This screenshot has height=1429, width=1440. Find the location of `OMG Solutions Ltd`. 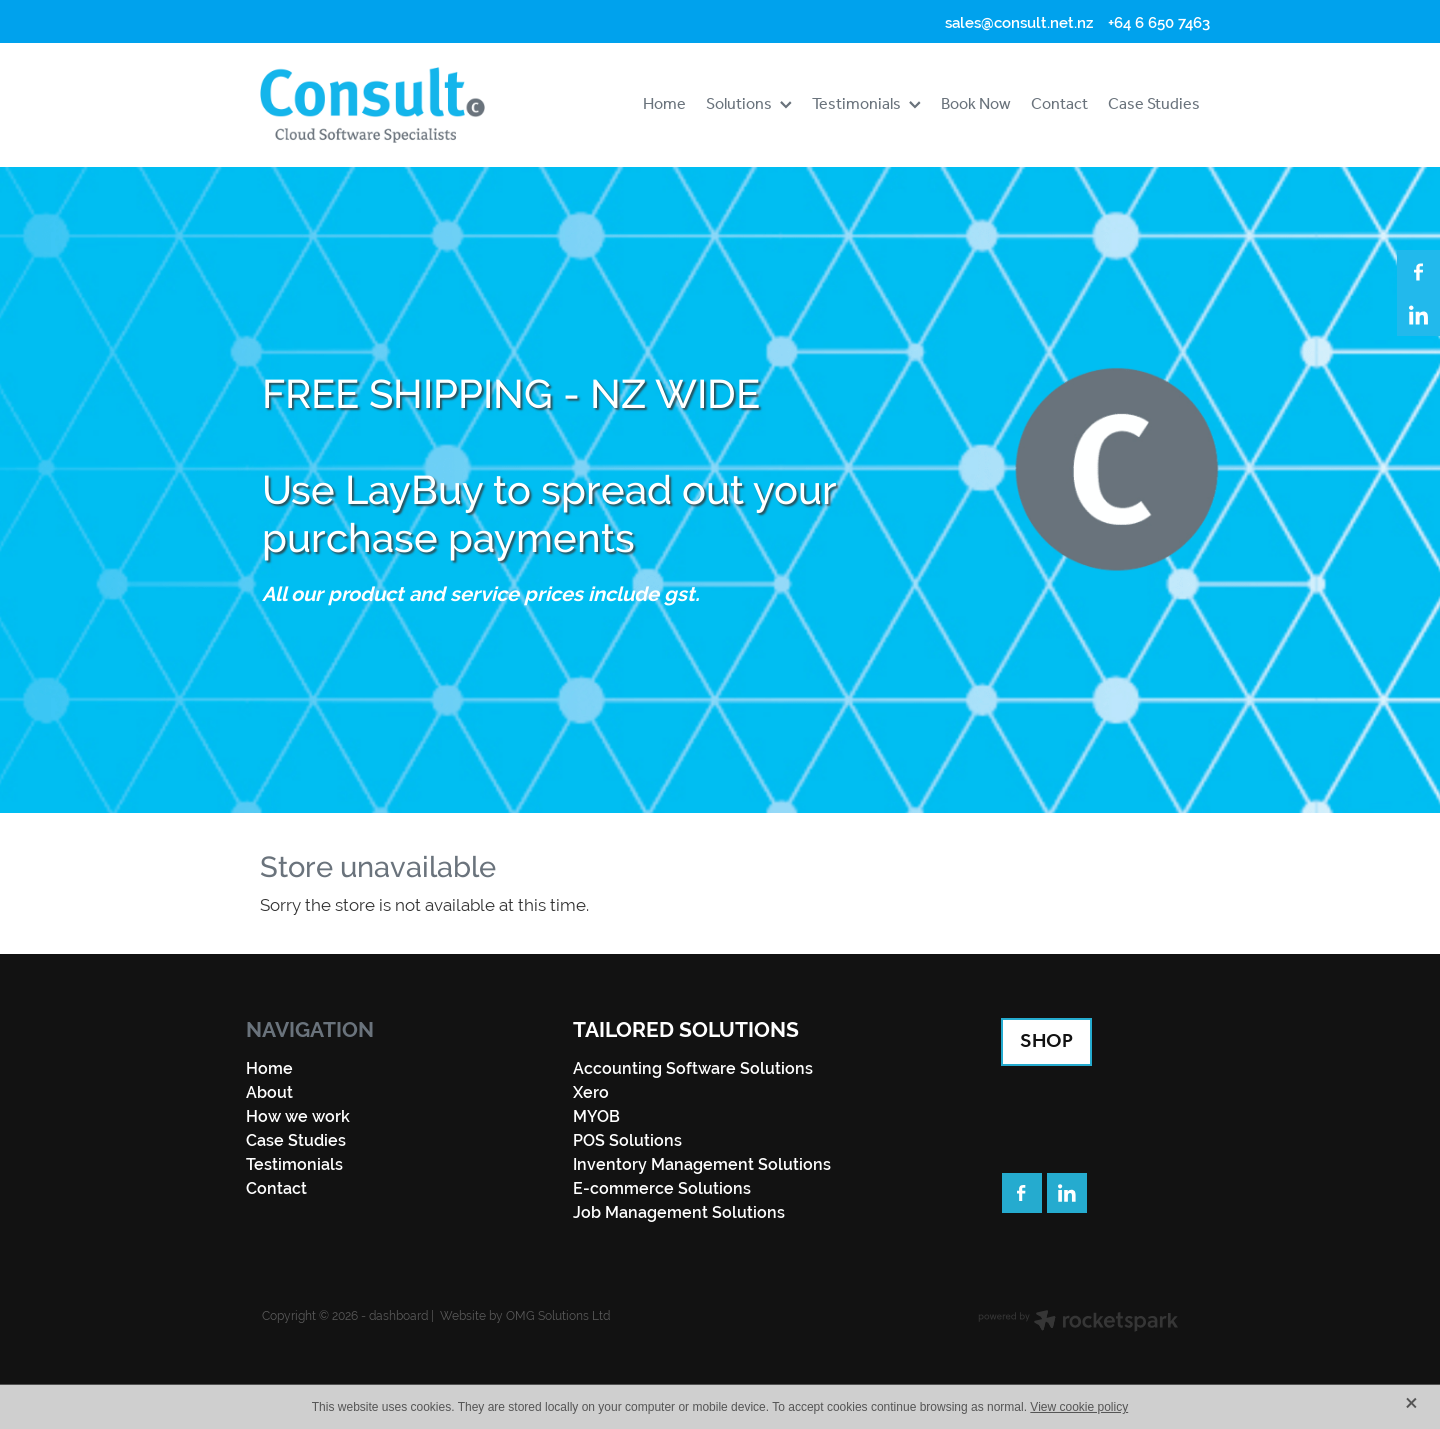

OMG Solutions Ltd is located at coordinates (558, 1316).